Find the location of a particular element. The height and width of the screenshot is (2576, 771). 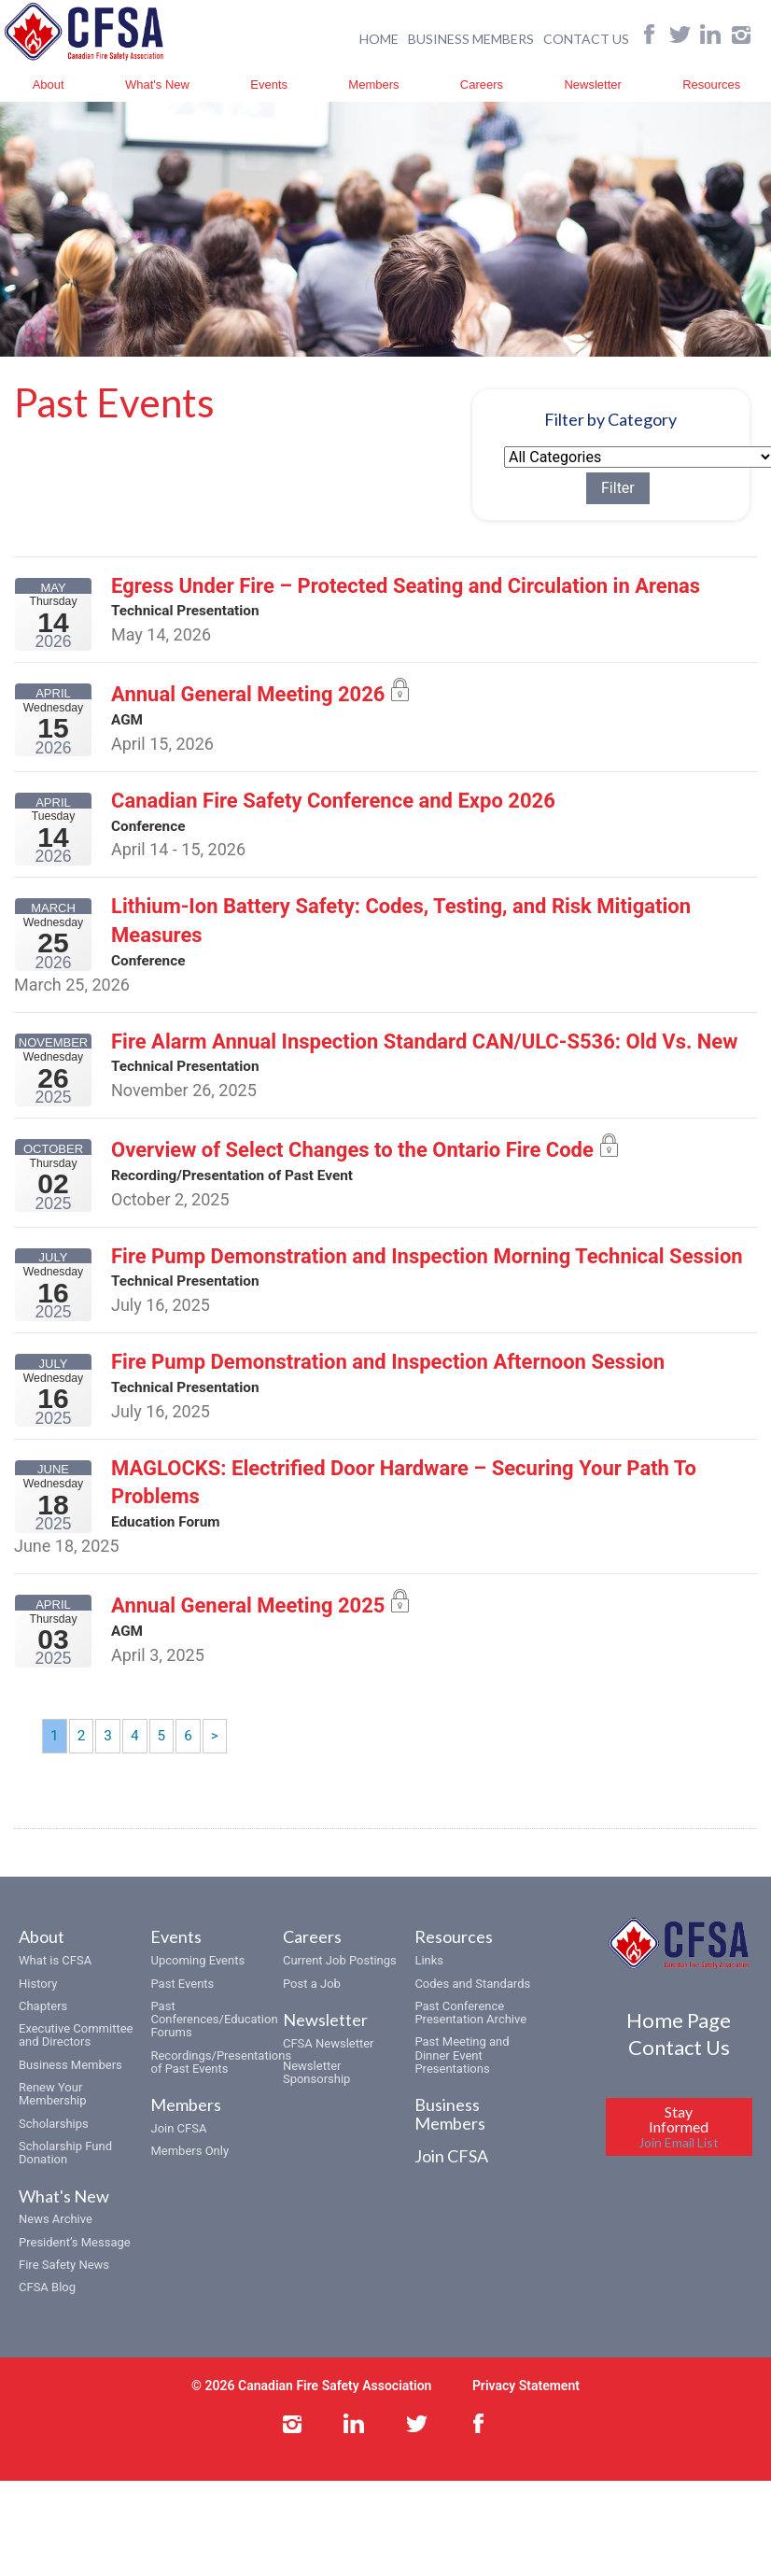

CONTACT US is located at coordinates (586, 38).